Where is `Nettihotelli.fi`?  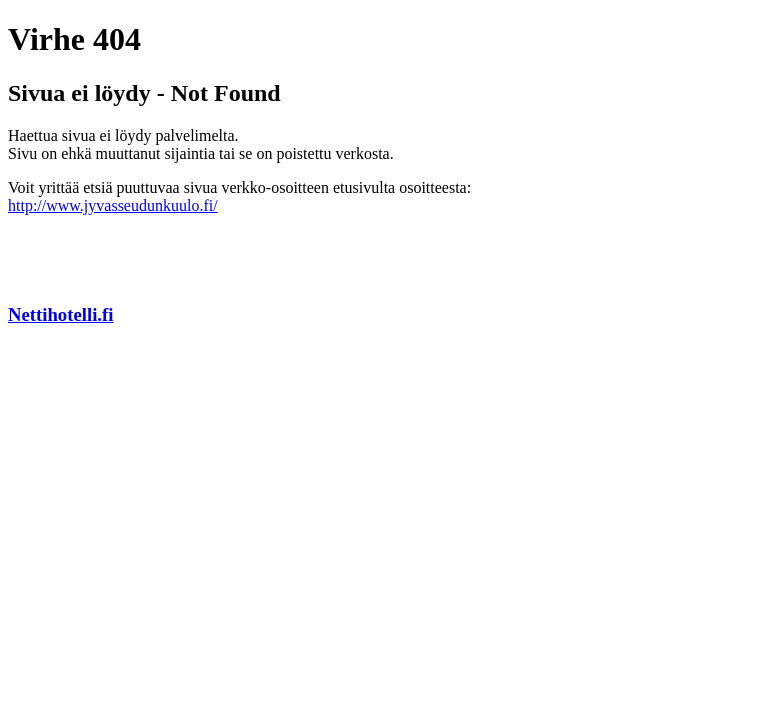 Nettihotelli.fi is located at coordinates (60, 314).